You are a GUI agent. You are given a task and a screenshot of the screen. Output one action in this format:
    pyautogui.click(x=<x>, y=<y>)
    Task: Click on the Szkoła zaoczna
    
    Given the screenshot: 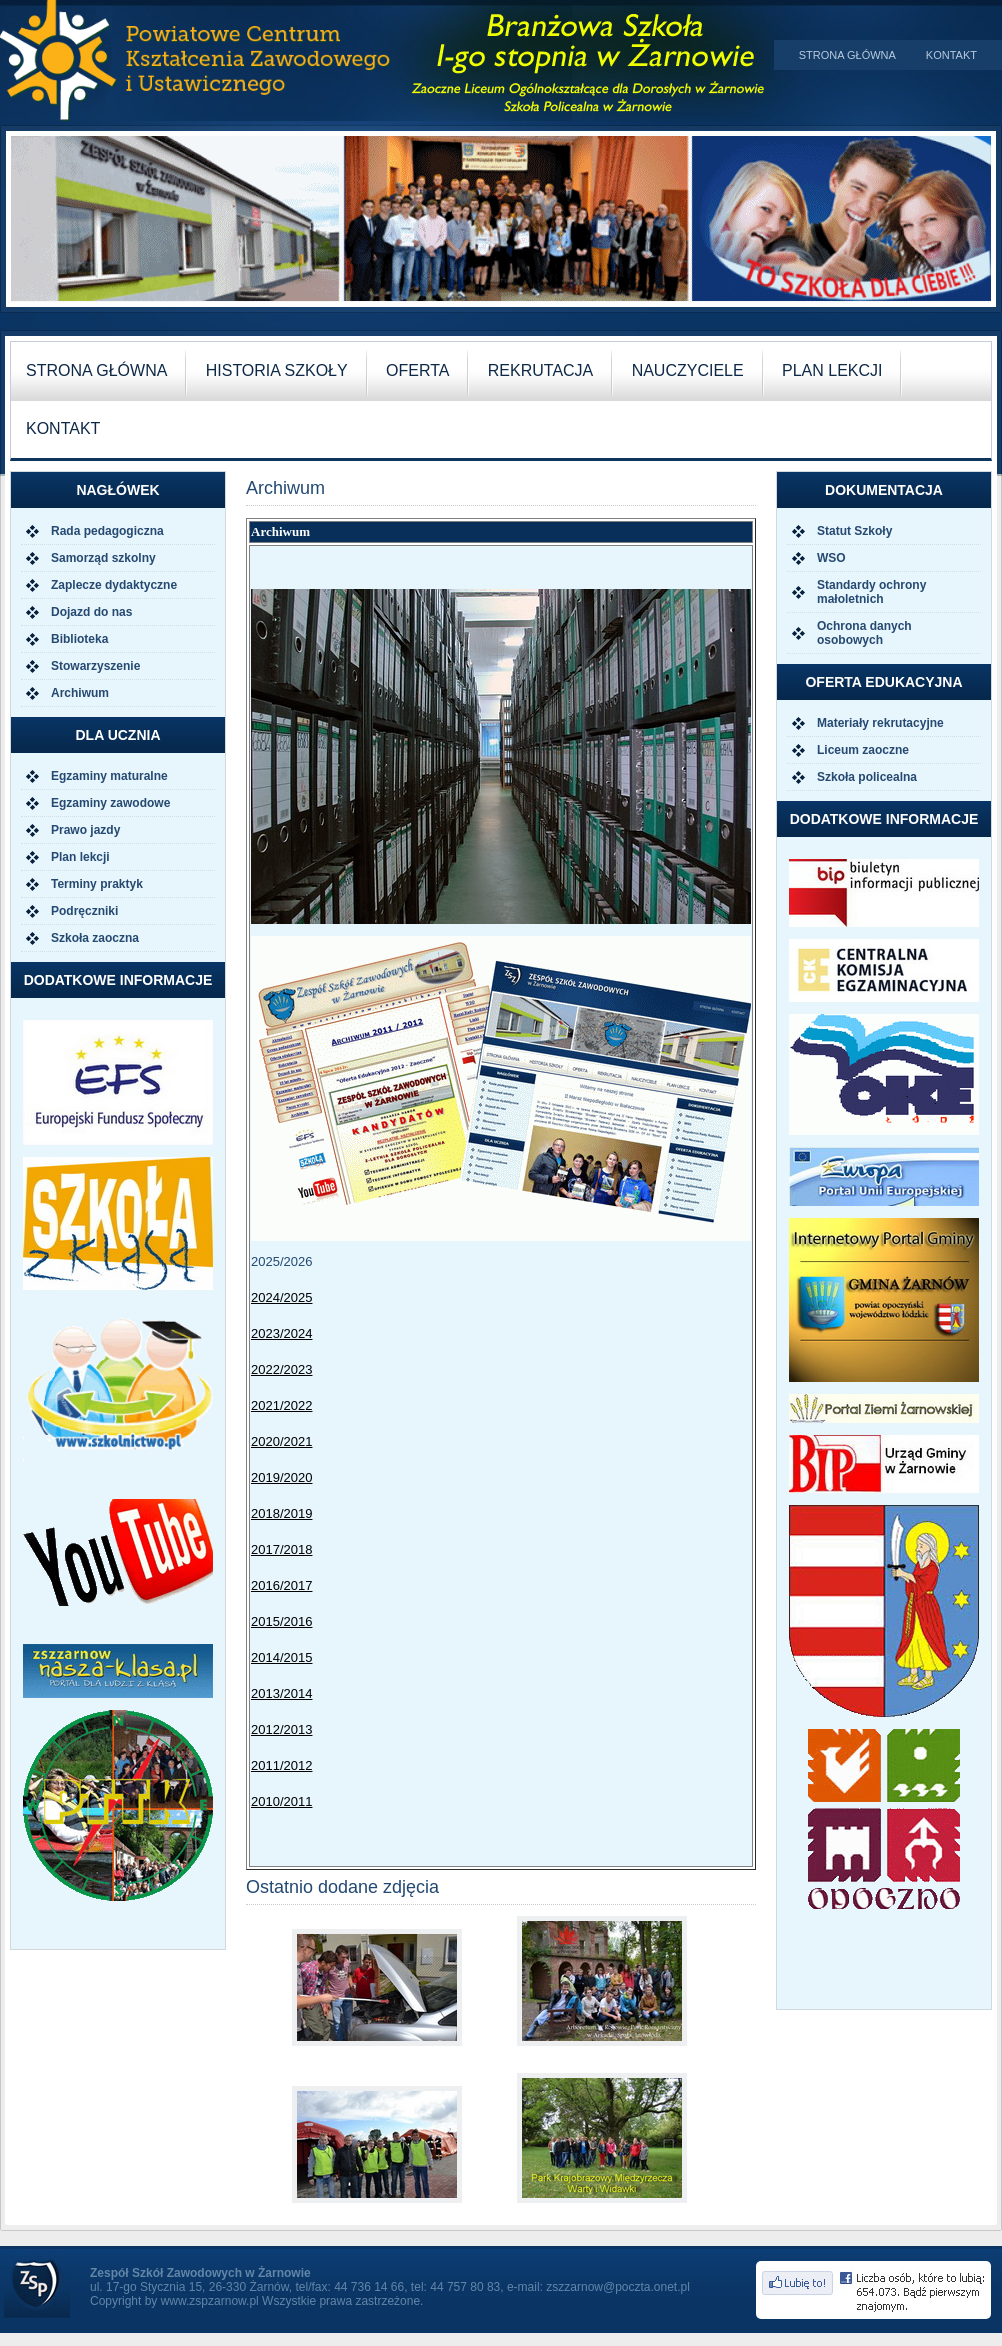 What is the action you would take?
    pyautogui.click(x=95, y=938)
    